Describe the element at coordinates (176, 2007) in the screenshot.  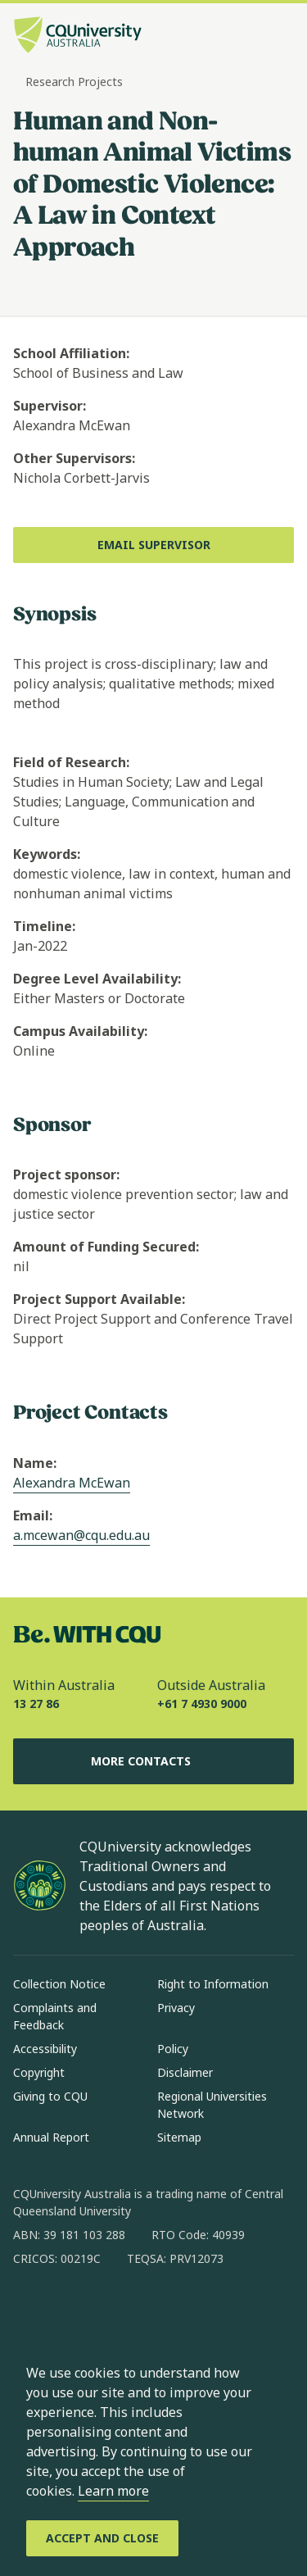
I see `Privacy [Privacy, Opens in same window]` at that location.